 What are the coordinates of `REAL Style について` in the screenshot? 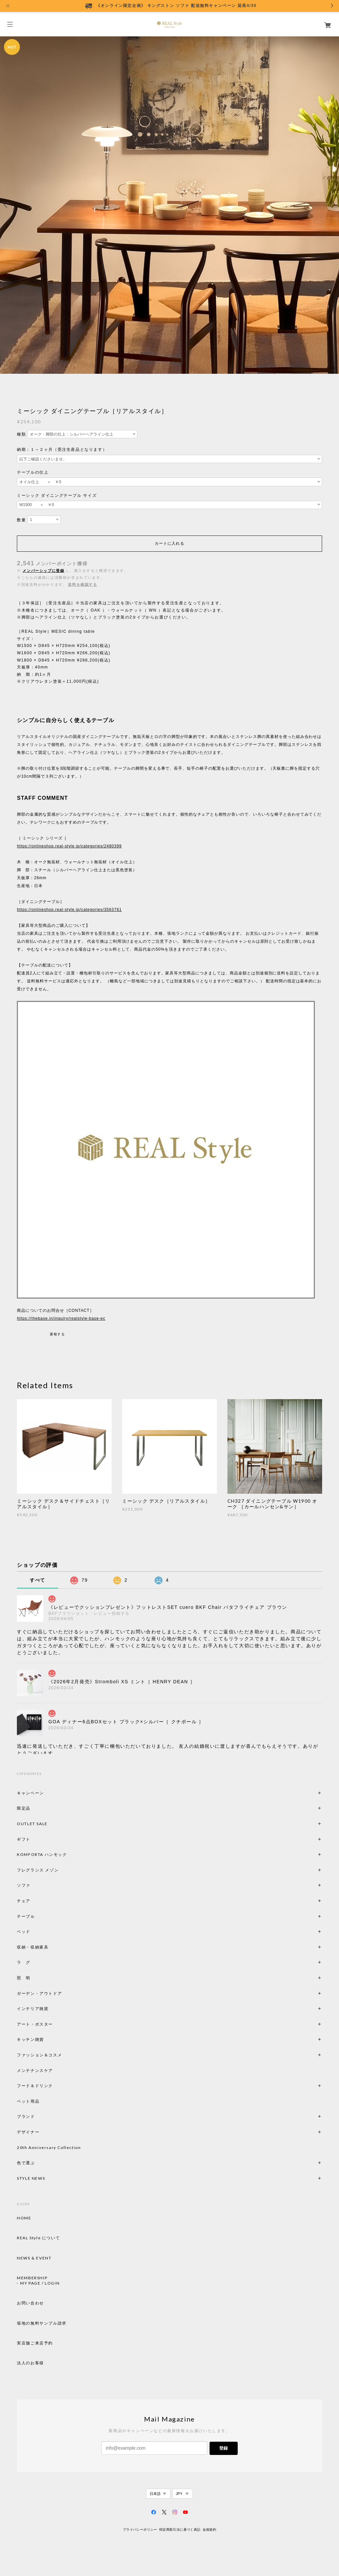 It's located at (38, 2238).